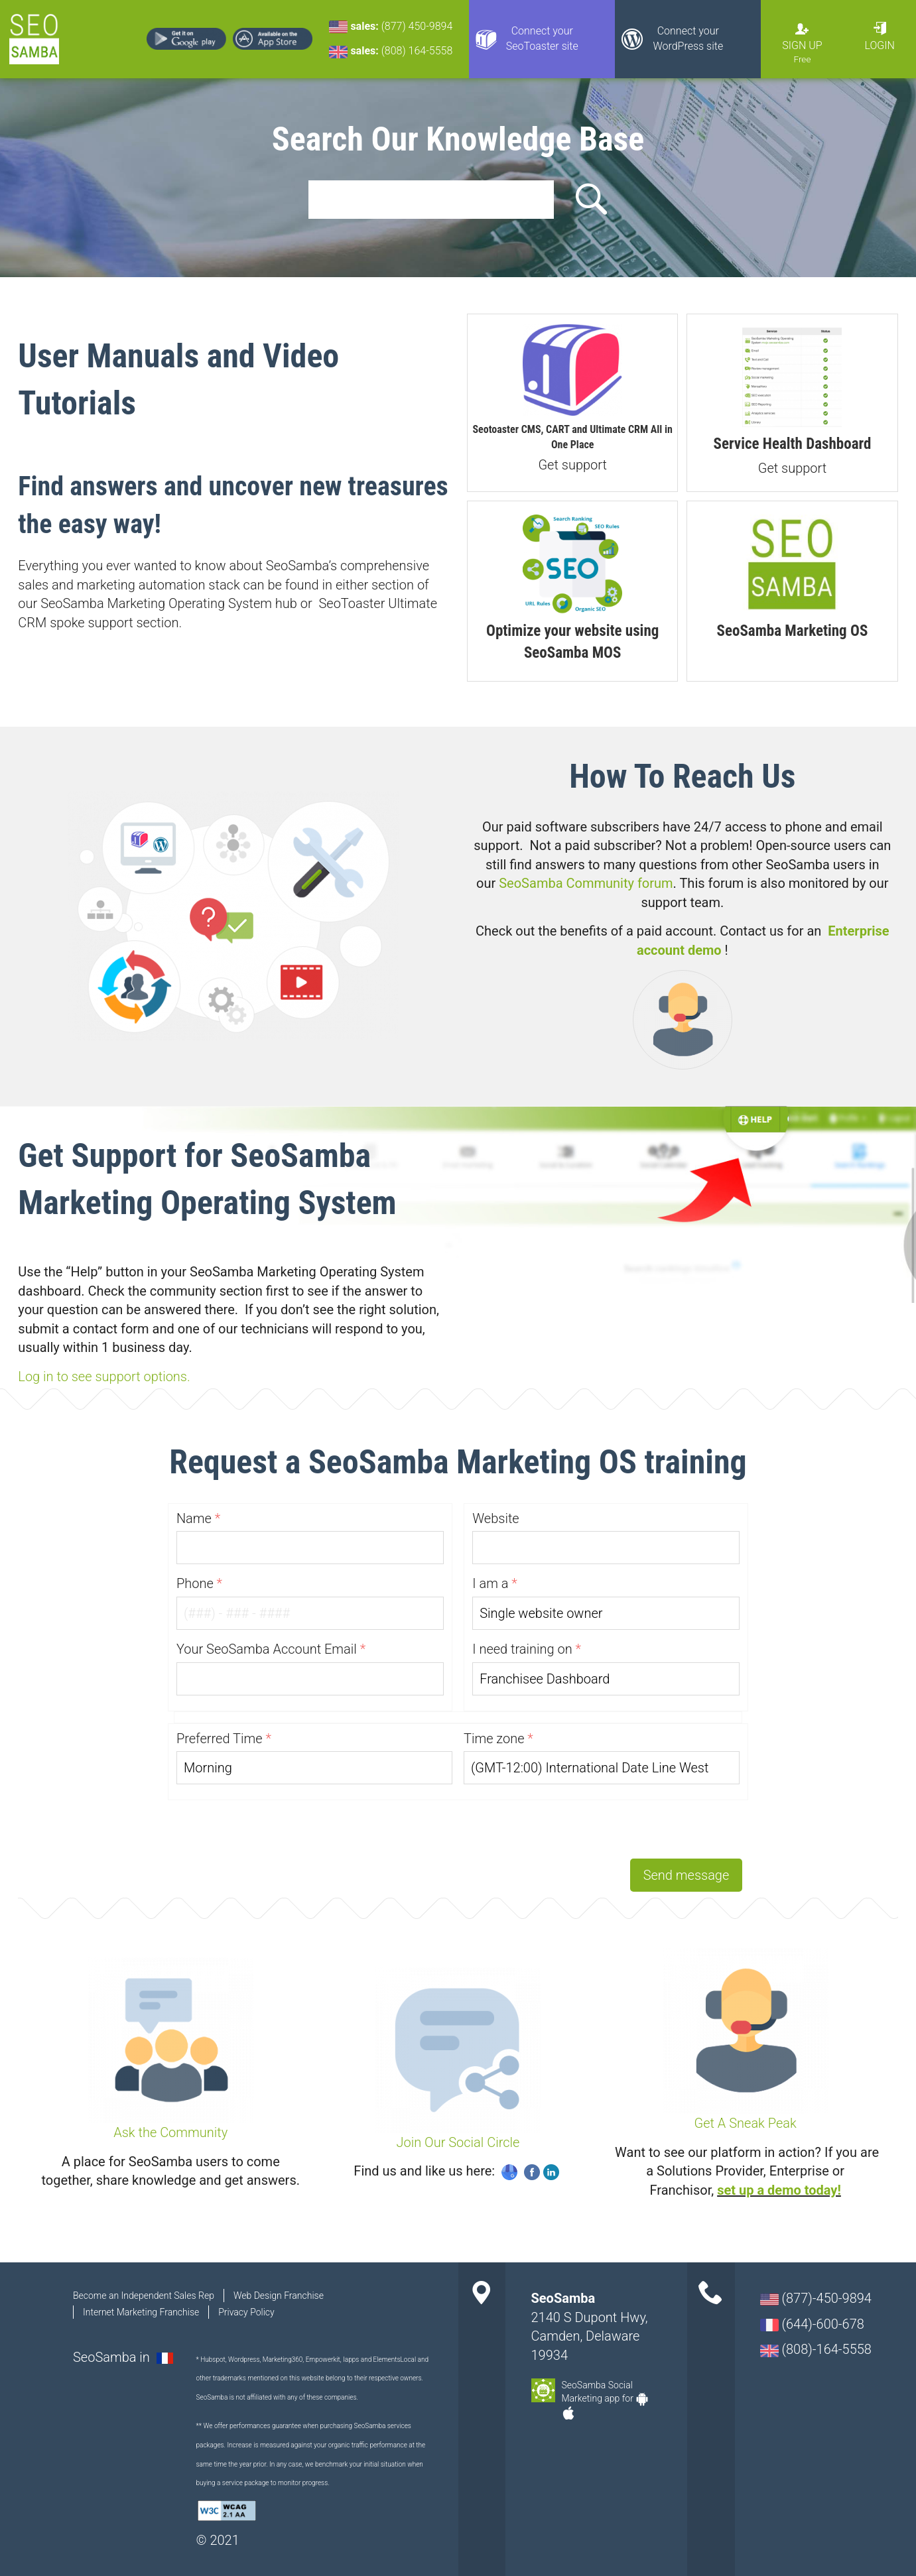  I want to click on Log in to see support options., so click(104, 1376).